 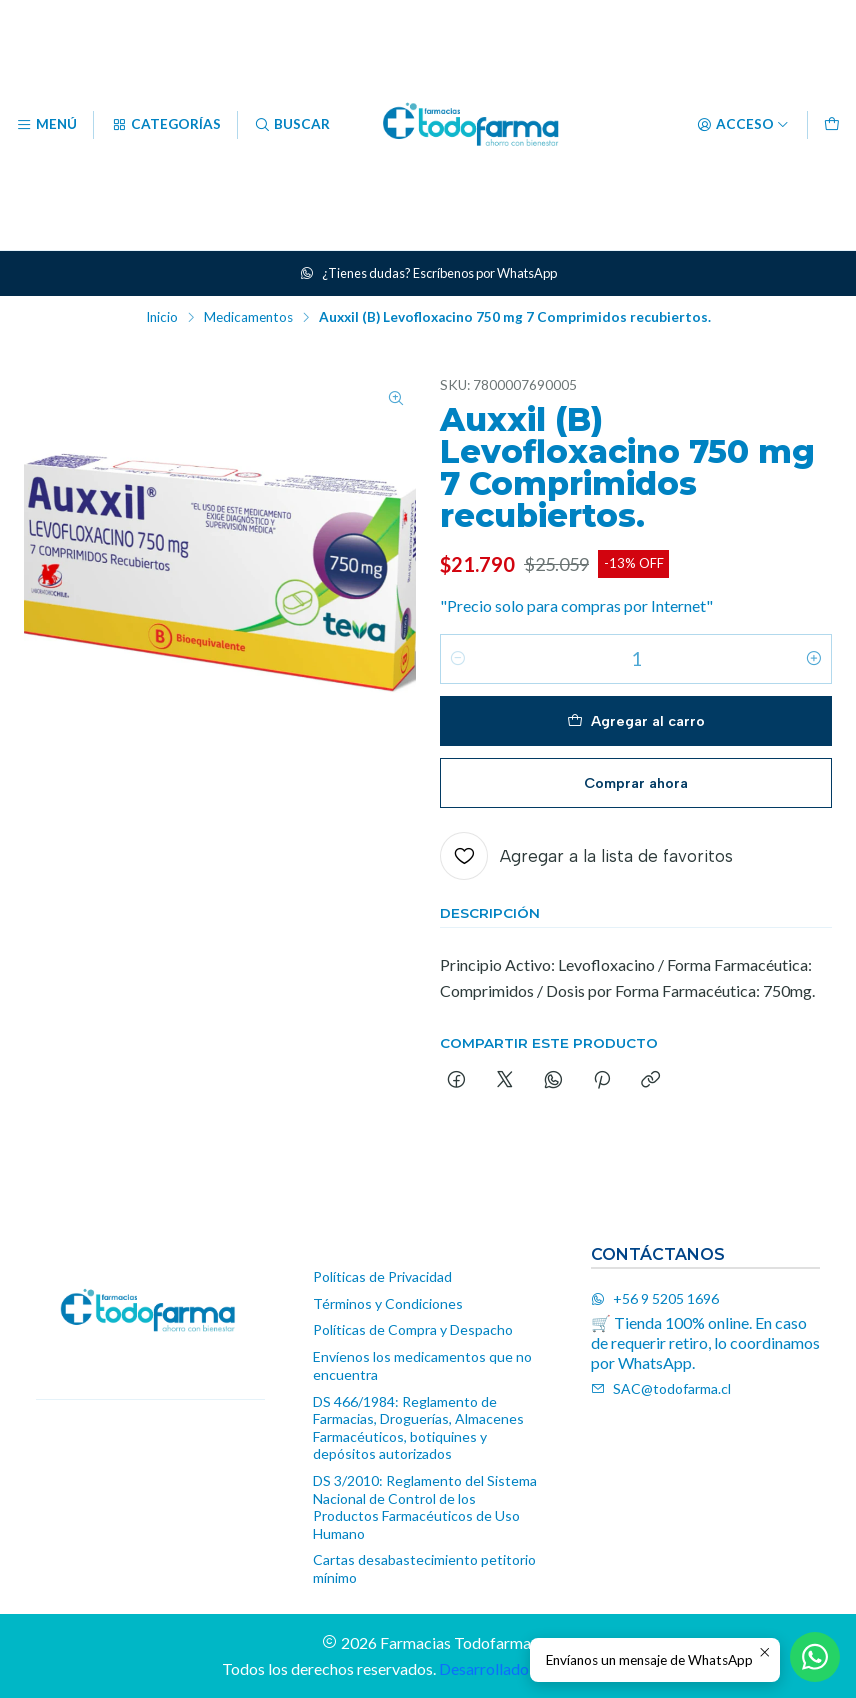 I want to click on [Aumentar cantidad], so click(x=814, y=659).